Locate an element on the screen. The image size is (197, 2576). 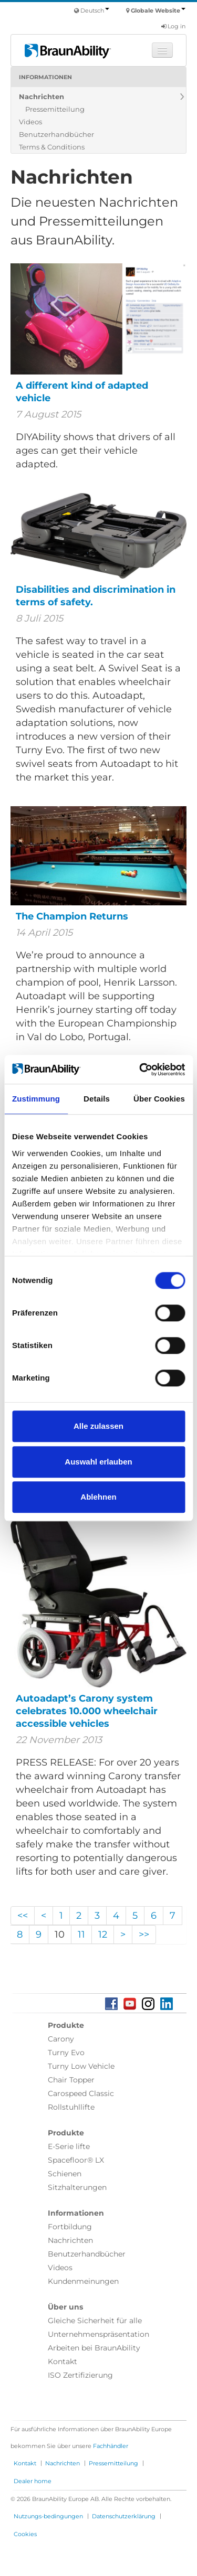
Sitzhalterungen is located at coordinates (77, 2187).